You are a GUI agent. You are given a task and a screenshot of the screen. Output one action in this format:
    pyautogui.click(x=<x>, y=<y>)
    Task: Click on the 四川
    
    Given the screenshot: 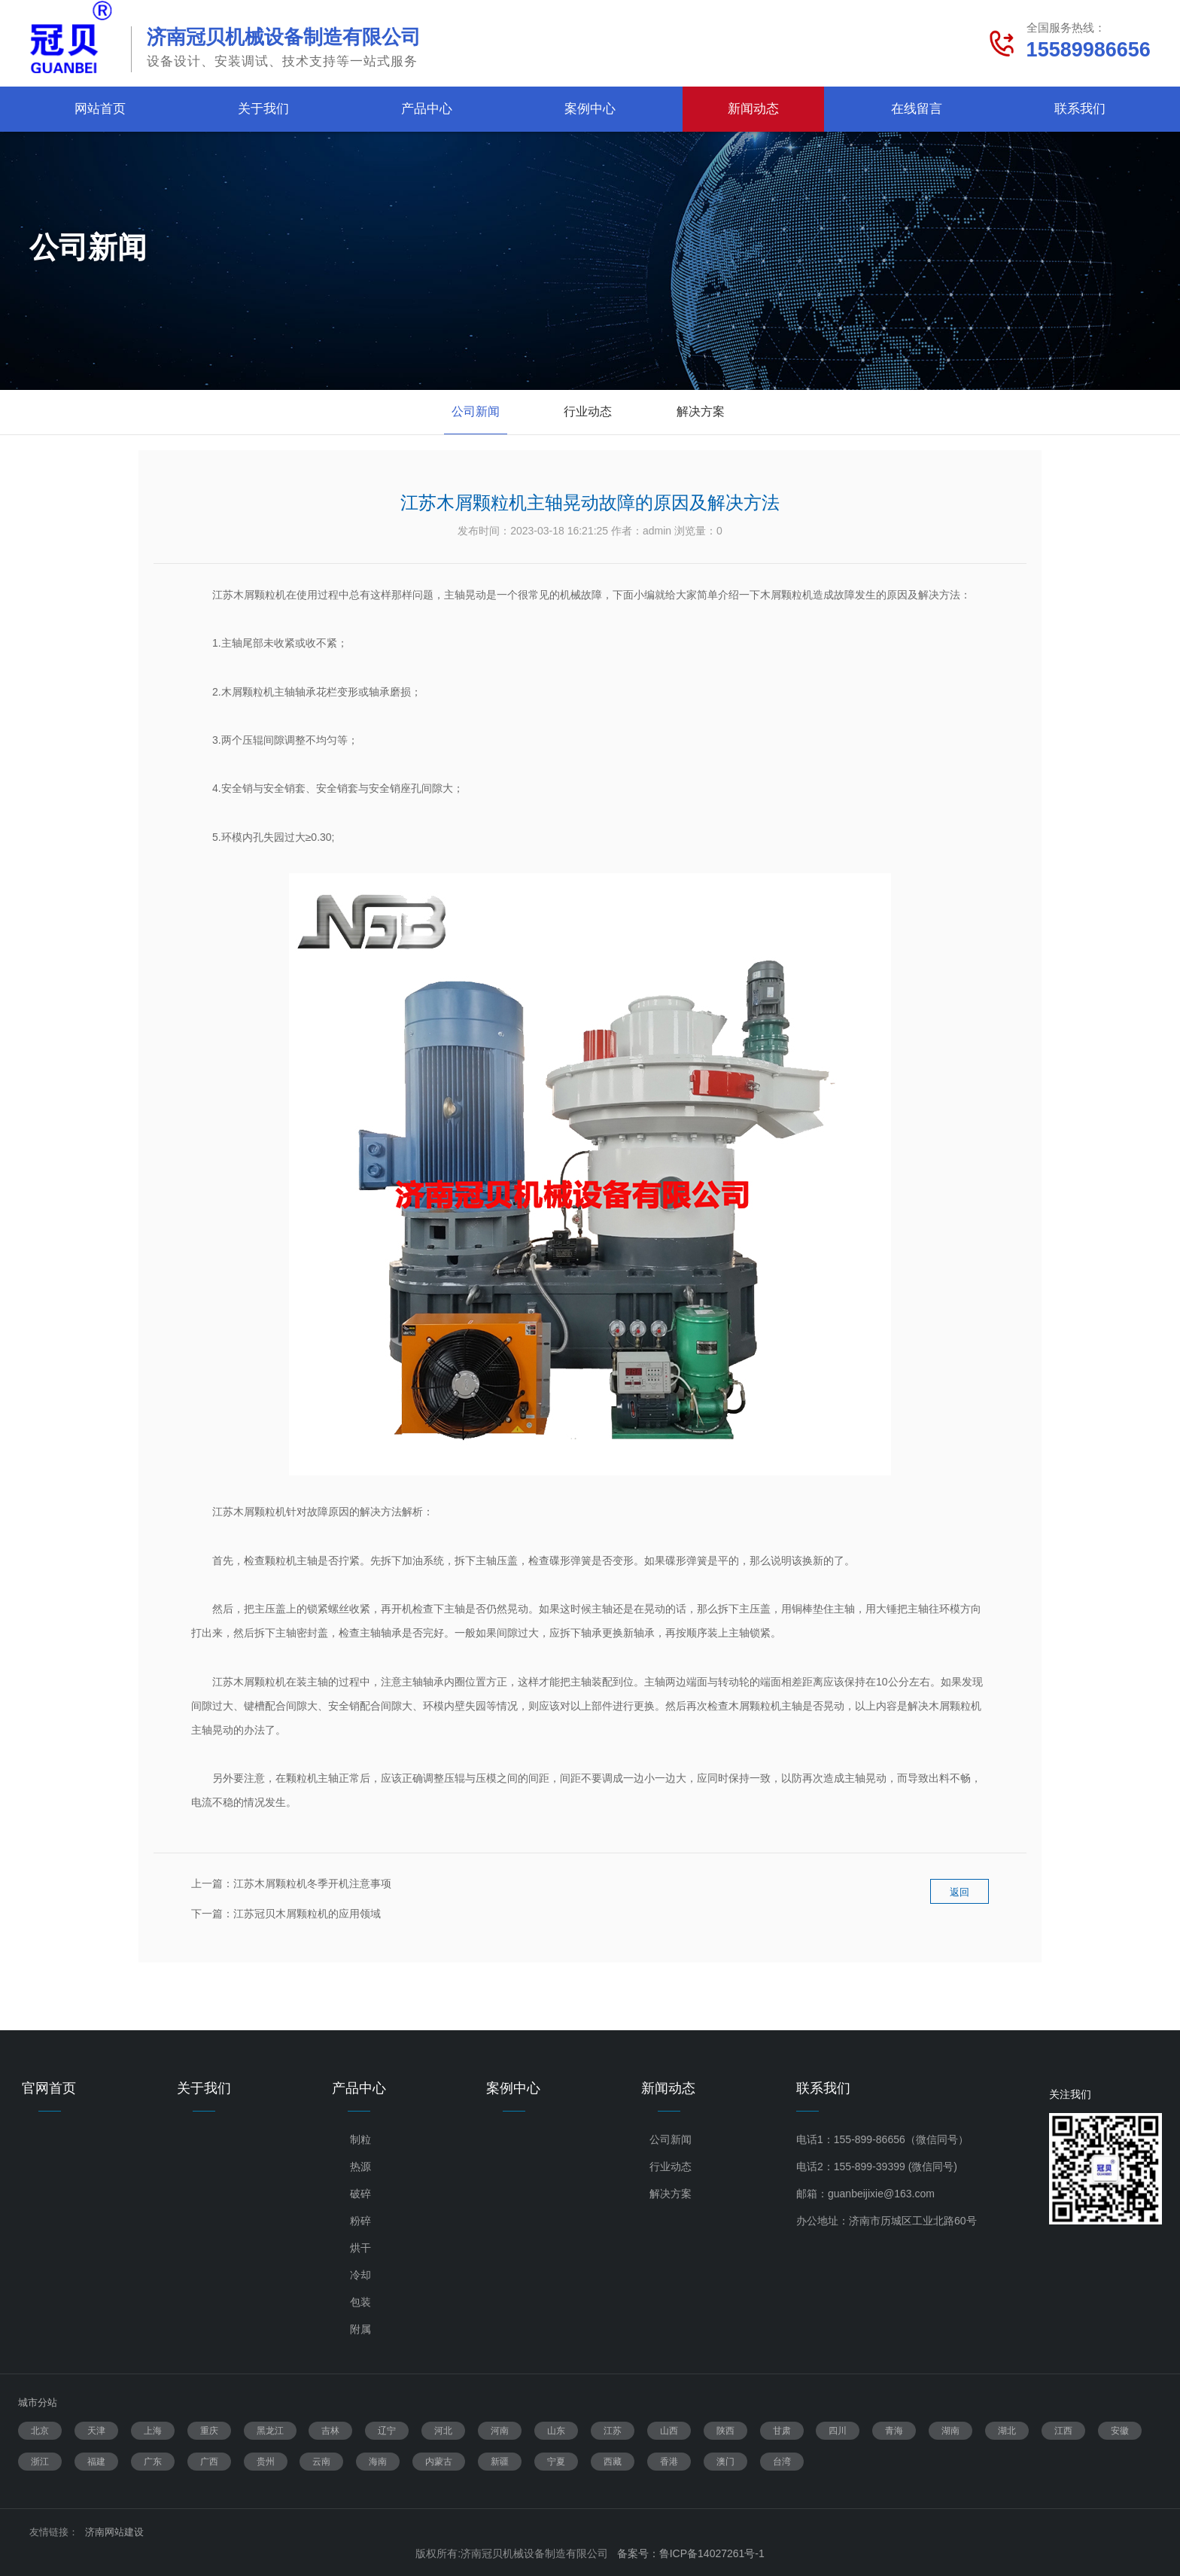 What is the action you would take?
    pyautogui.click(x=838, y=2430)
    